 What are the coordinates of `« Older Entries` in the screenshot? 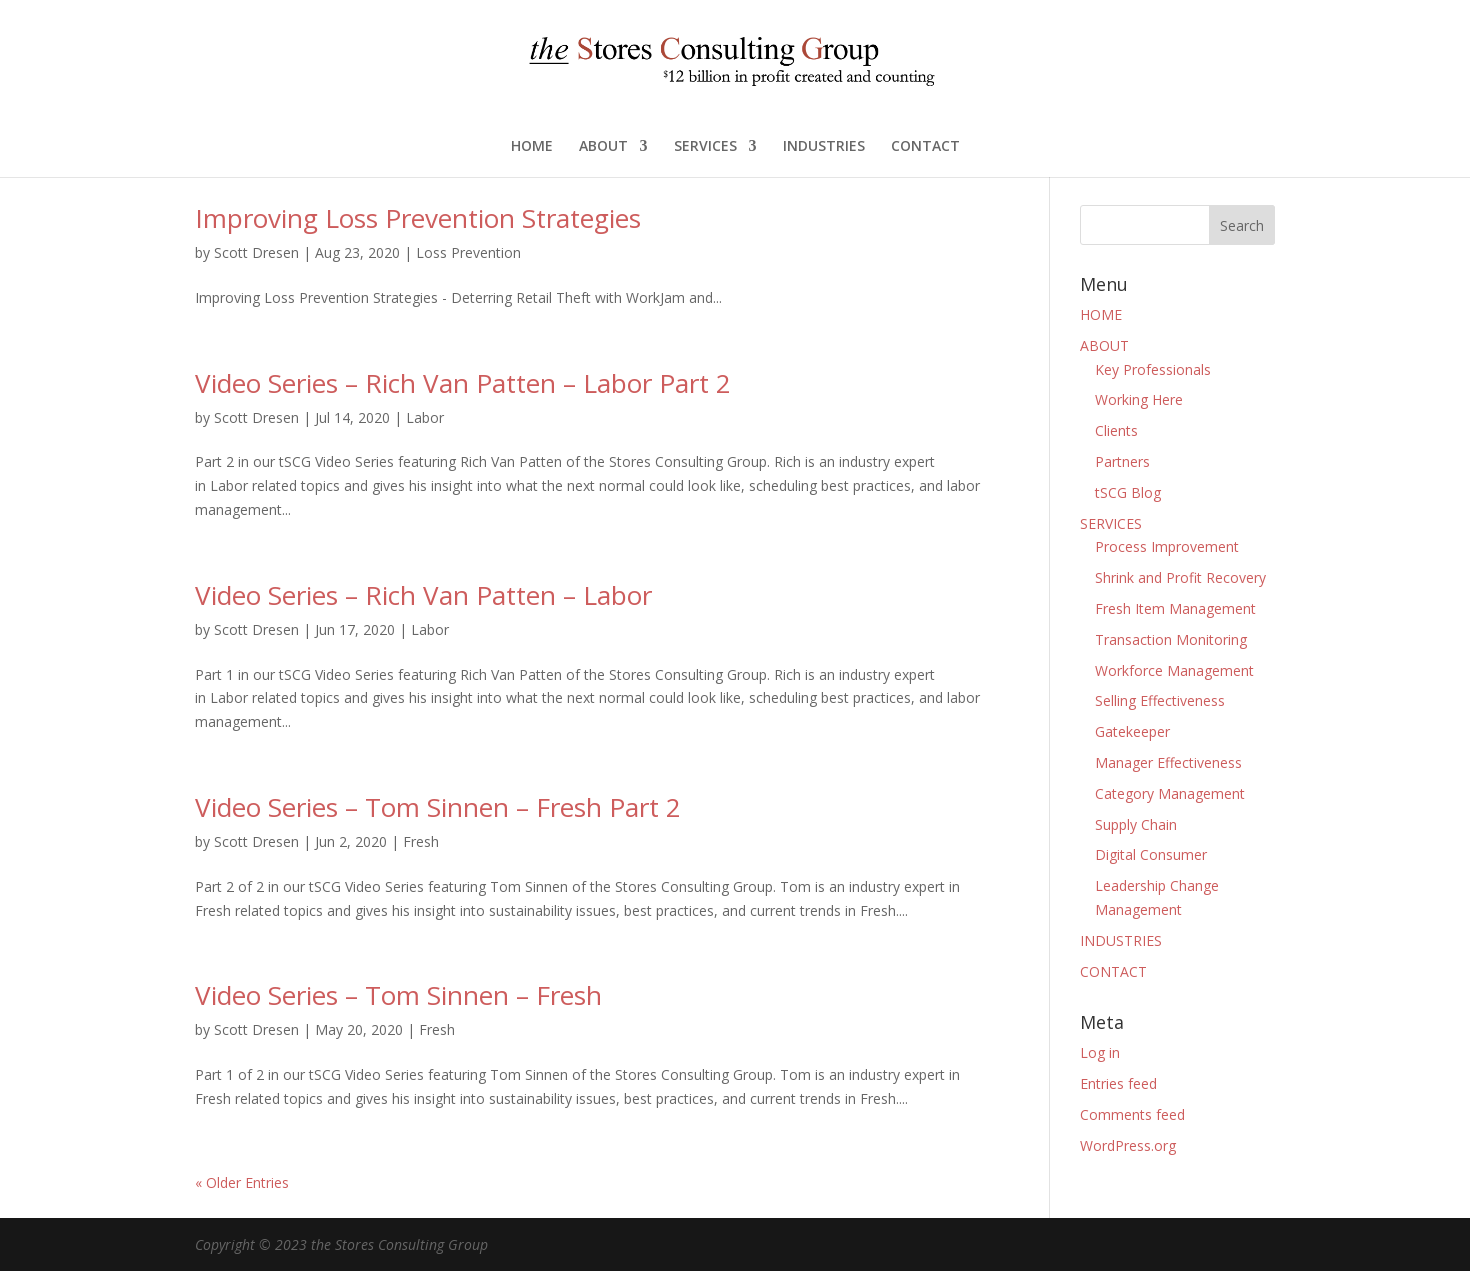 It's located at (242, 1182).